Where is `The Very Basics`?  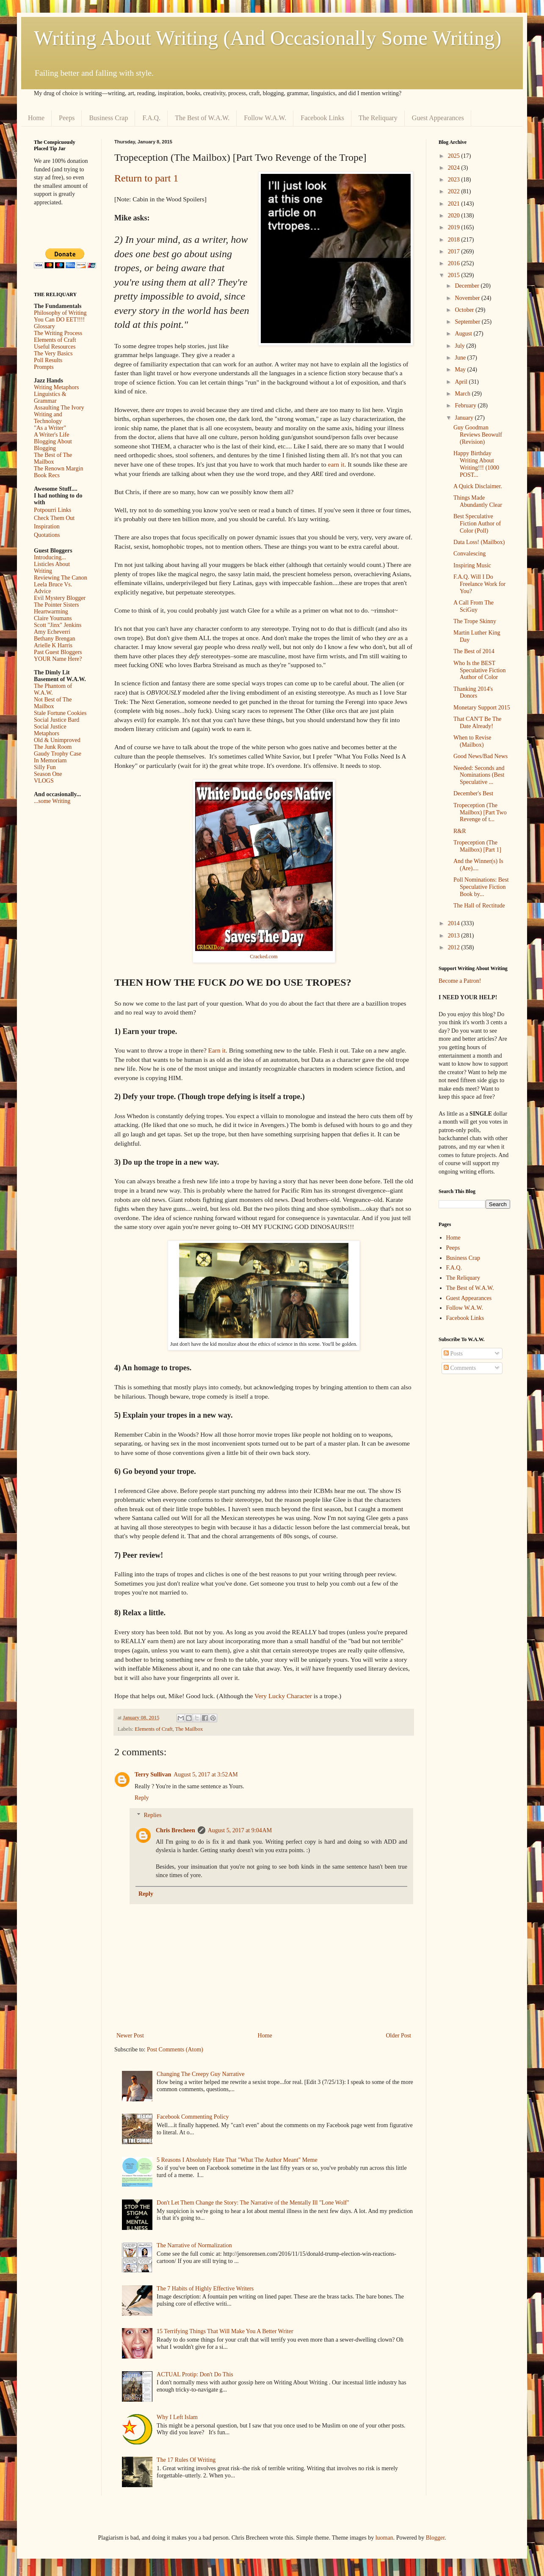 The Very Basics is located at coordinates (53, 353).